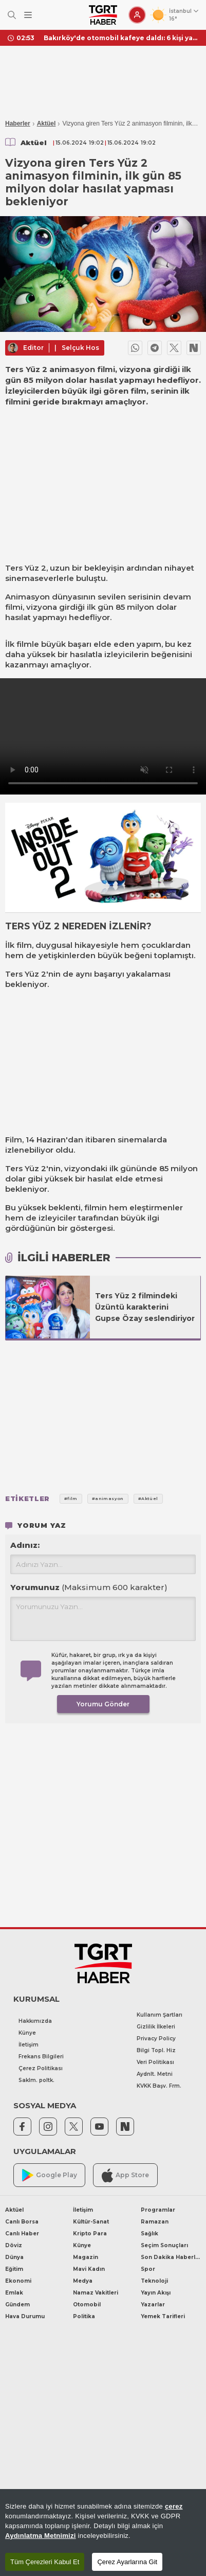  What do you see at coordinates (153, 2304) in the screenshot?
I see `Yazarlar` at bounding box center [153, 2304].